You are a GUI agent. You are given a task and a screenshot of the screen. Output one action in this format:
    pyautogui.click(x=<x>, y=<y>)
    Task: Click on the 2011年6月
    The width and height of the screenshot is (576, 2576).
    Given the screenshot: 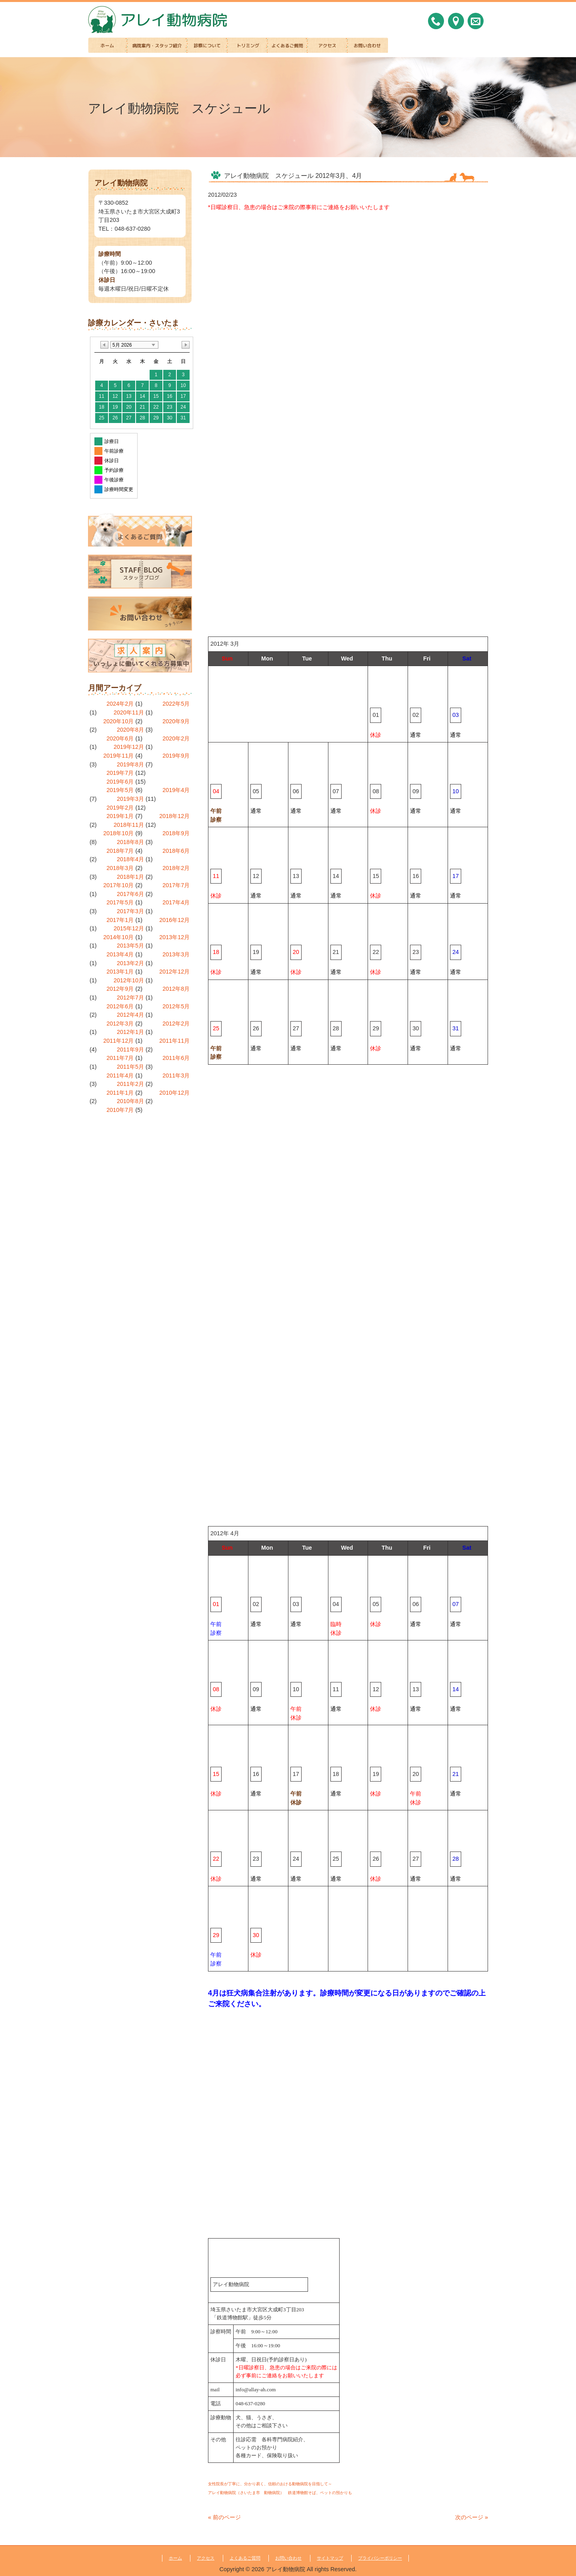 What is the action you would take?
    pyautogui.click(x=176, y=1058)
    